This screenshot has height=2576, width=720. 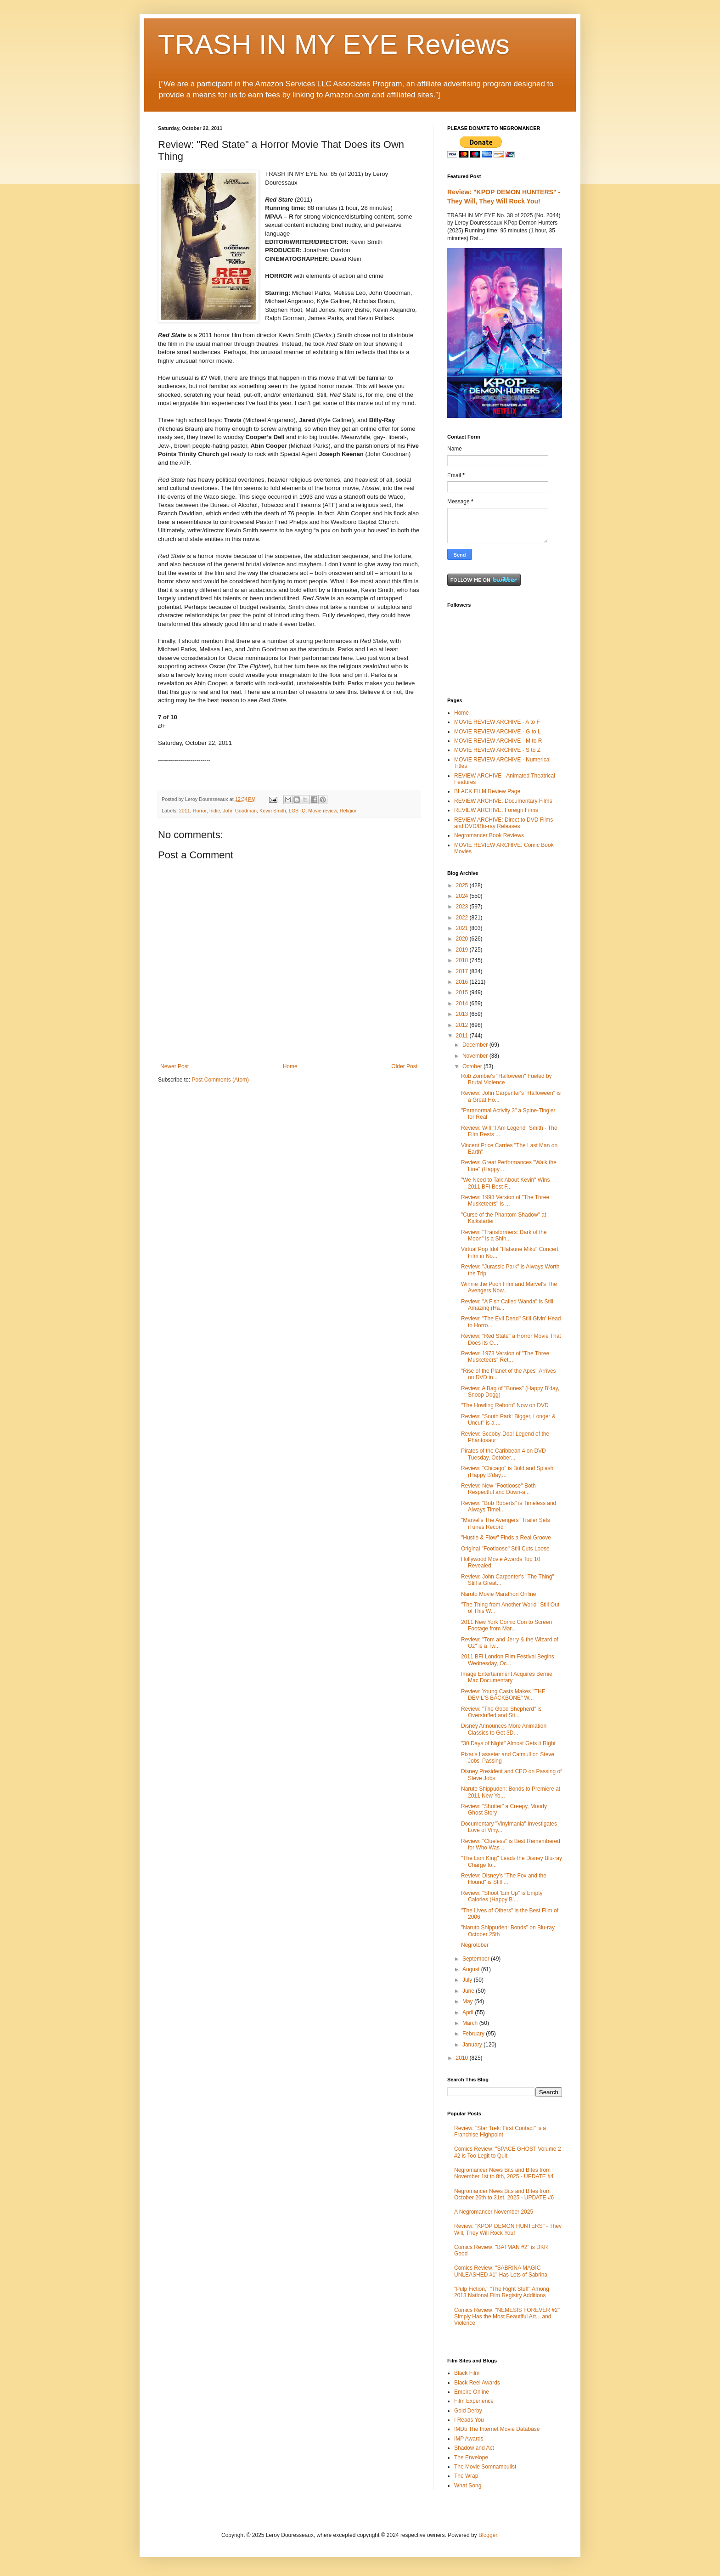 I want to click on 2020, so click(x=463, y=939).